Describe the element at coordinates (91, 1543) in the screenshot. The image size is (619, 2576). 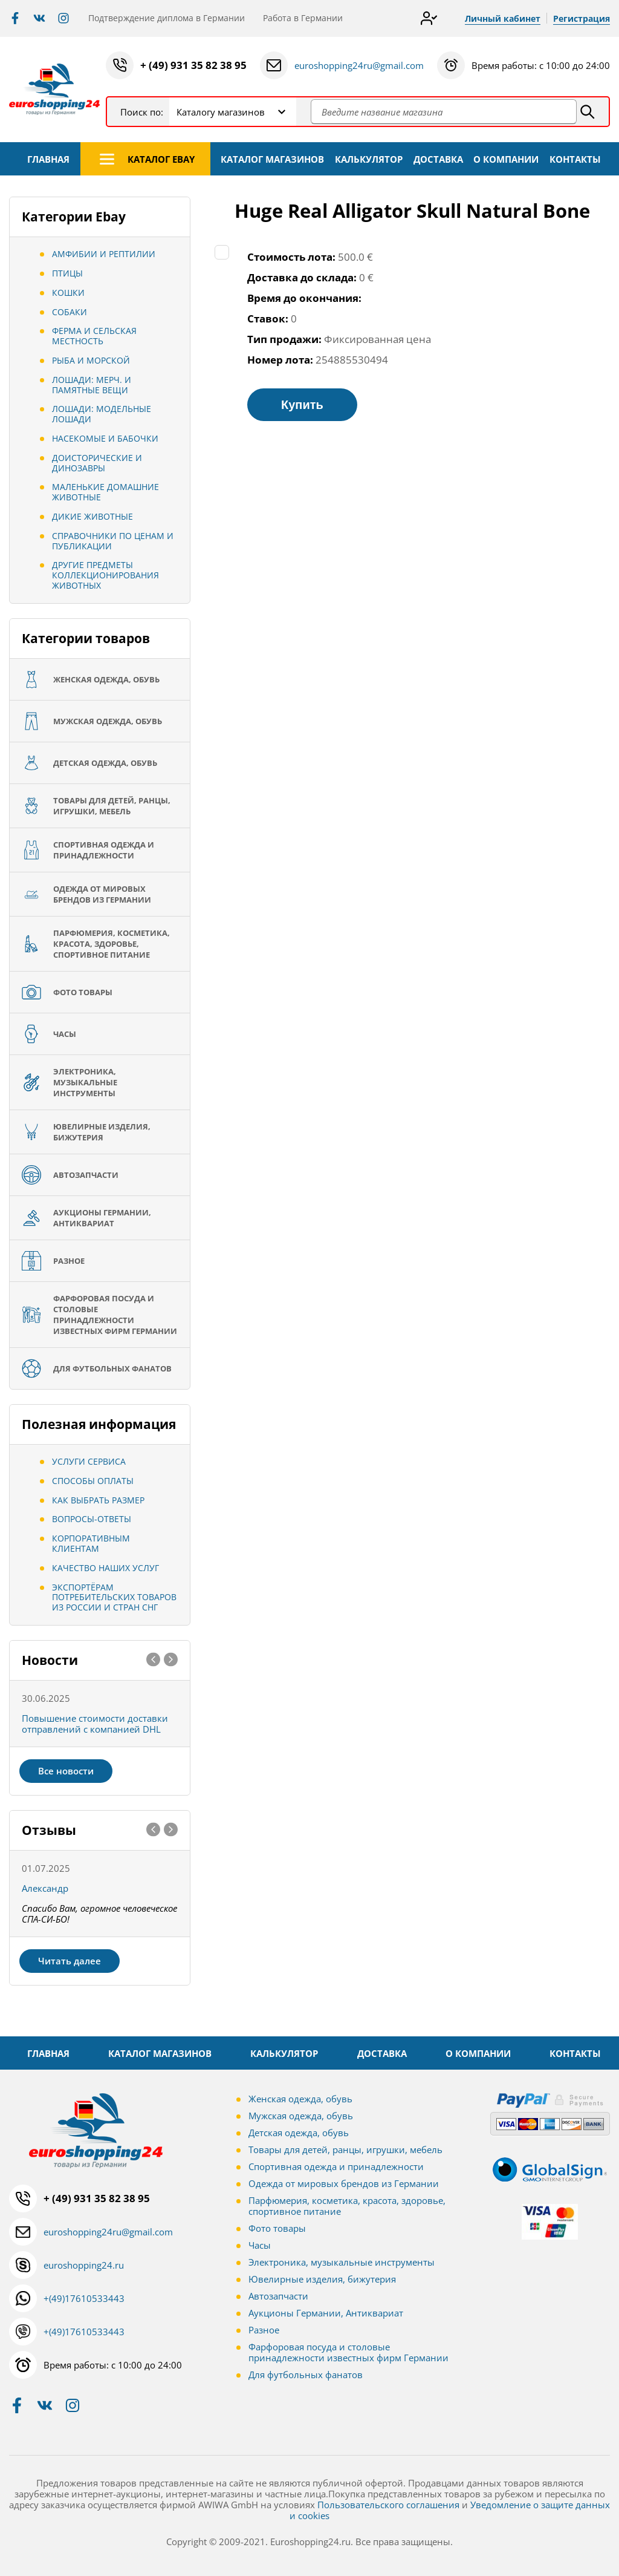
I see `Корпоративным клиентам` at that location.